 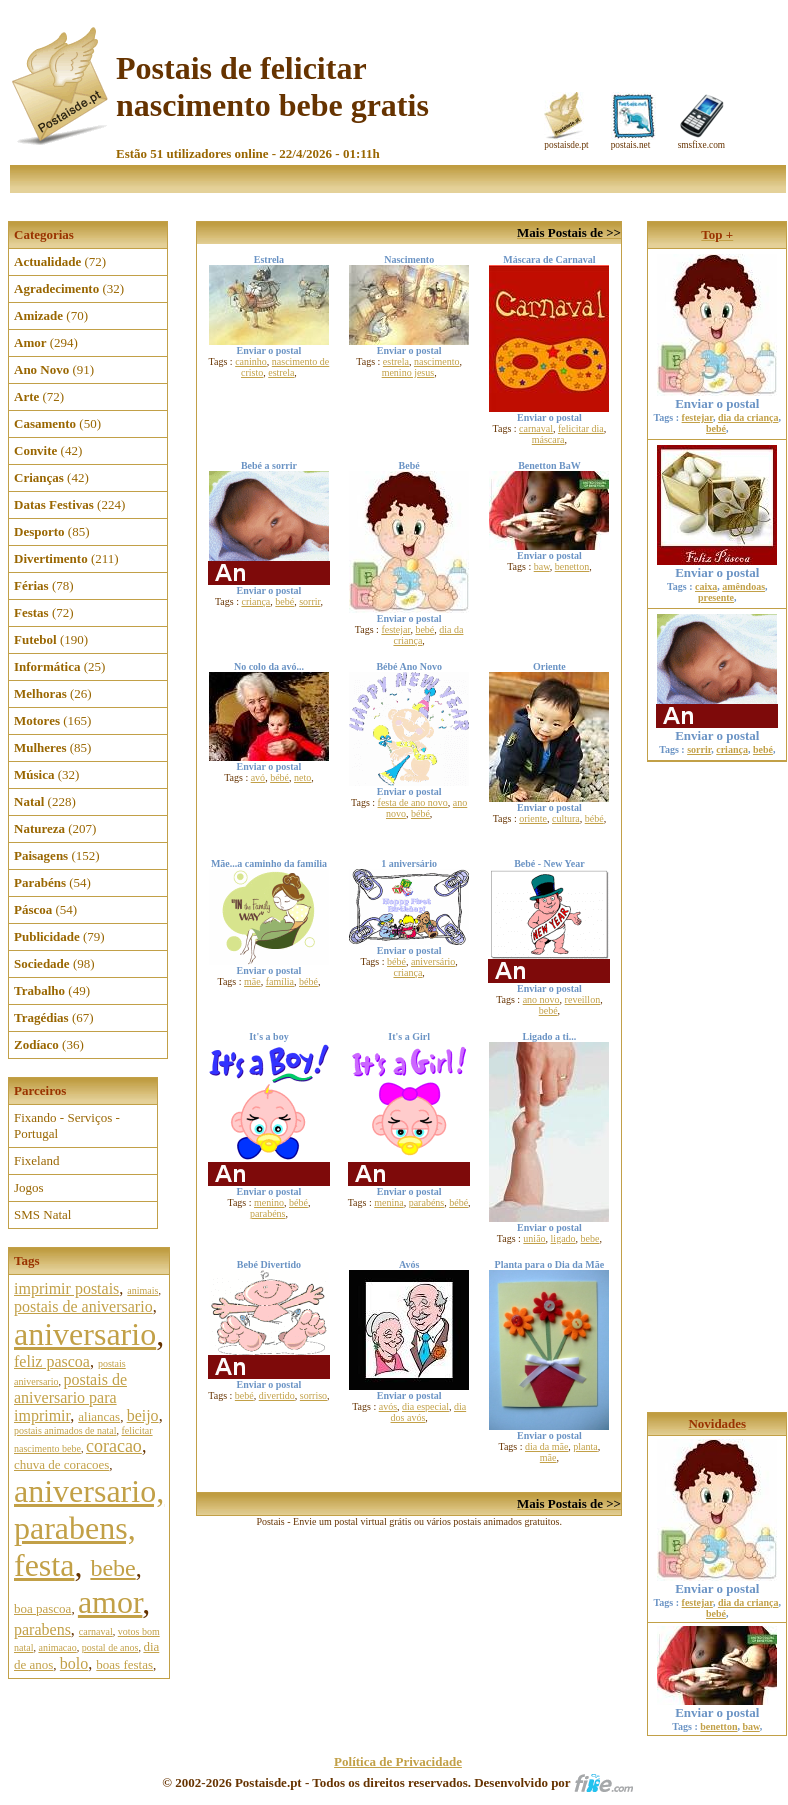 What do you see at coordinates (542, 566) in the screenshot?
I see `baw` at bounding box center [542, 566].